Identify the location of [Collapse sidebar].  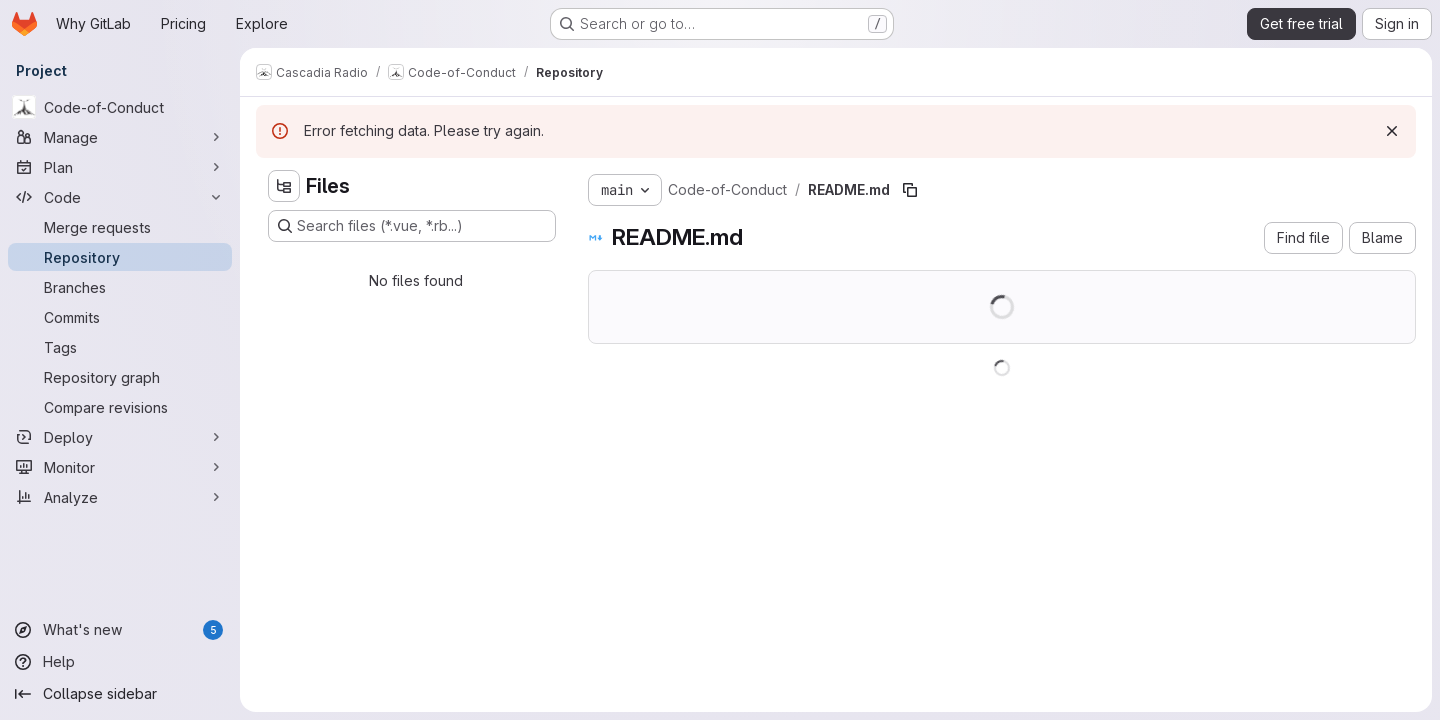
(120, 694).